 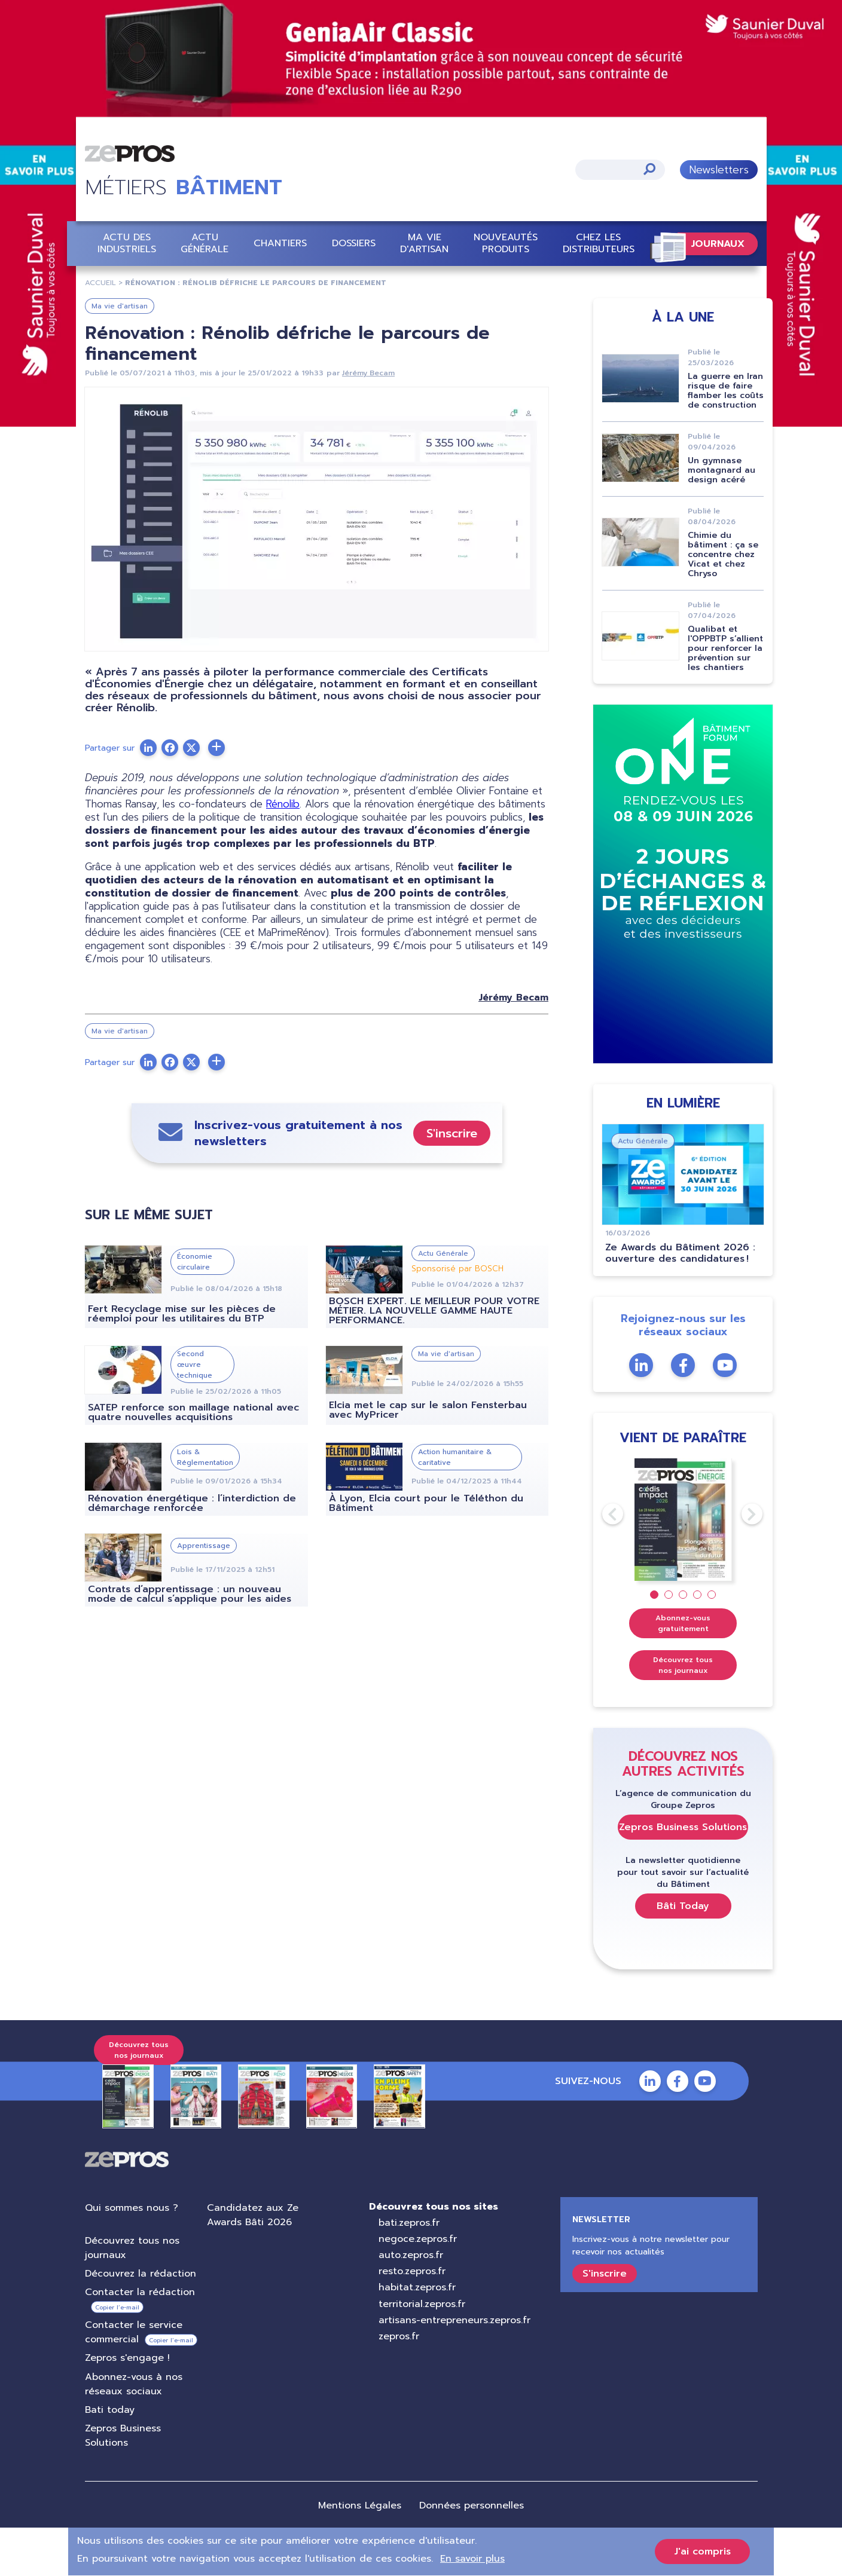 I want to click on Qui sommes nous ?, so click(x=131, y=2207).